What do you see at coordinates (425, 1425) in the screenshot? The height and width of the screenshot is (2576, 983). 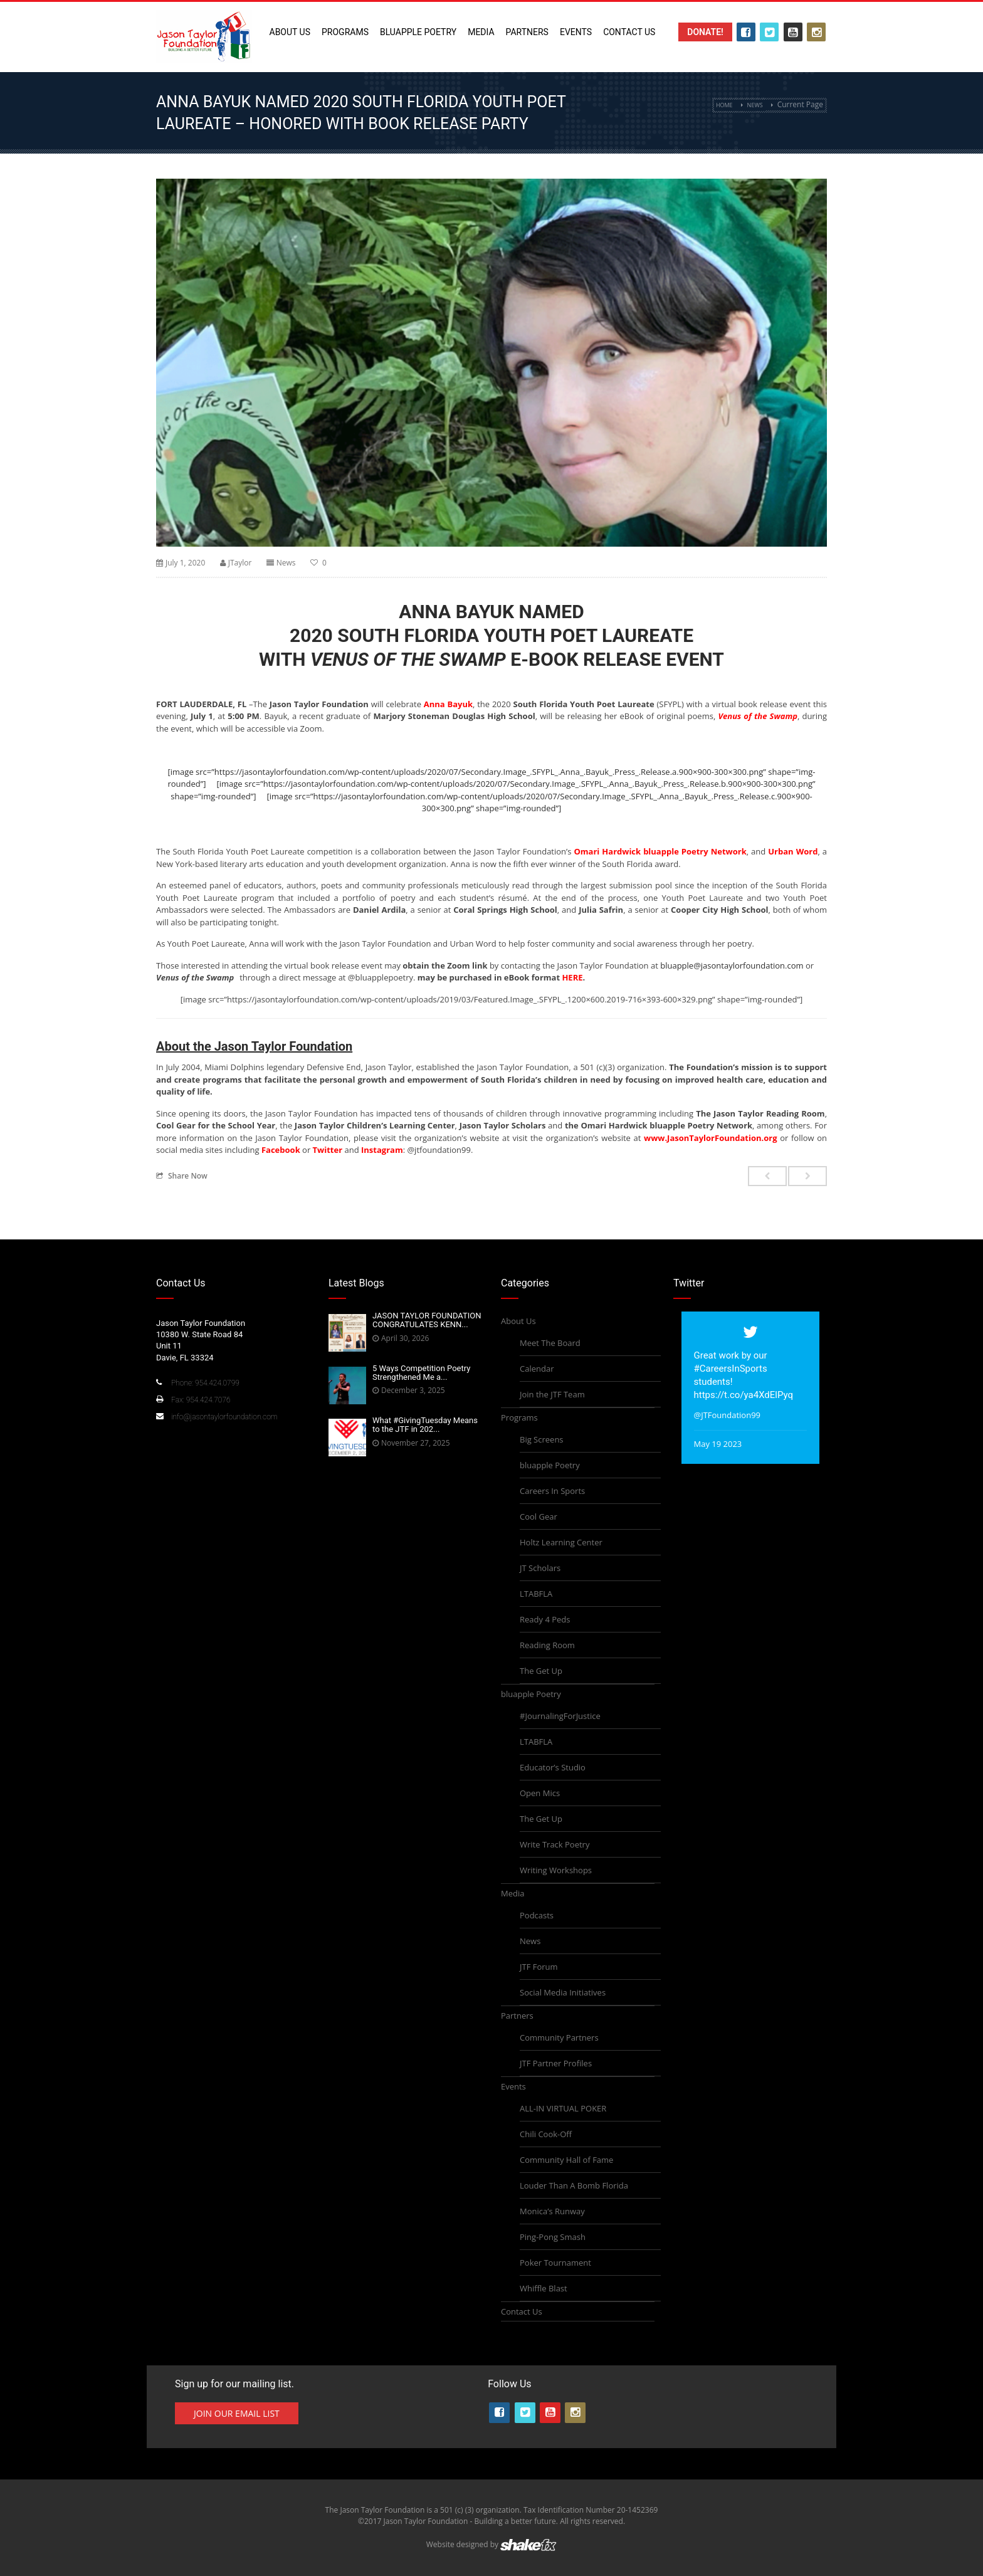 I see `What #GivingTuesday Means to the JTF in 202...` at bounding box center [425, 1425].